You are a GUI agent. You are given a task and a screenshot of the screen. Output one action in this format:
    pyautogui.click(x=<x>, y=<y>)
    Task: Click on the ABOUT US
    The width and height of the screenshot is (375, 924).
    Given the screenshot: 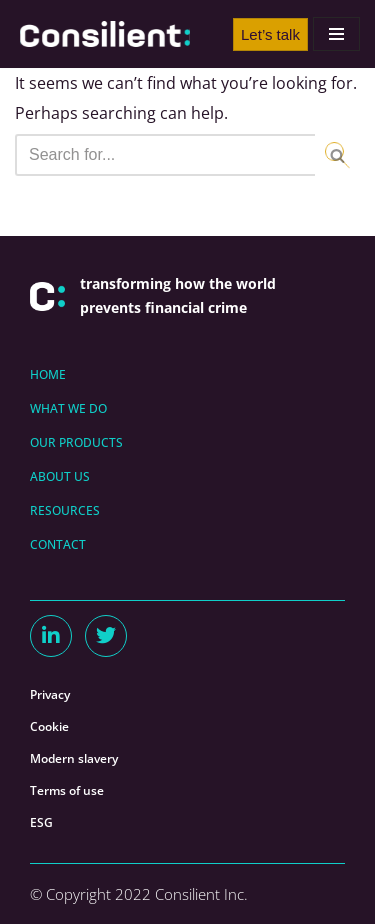 What is the action you would take?
    pyautogui.click(x=60, y=476)
    